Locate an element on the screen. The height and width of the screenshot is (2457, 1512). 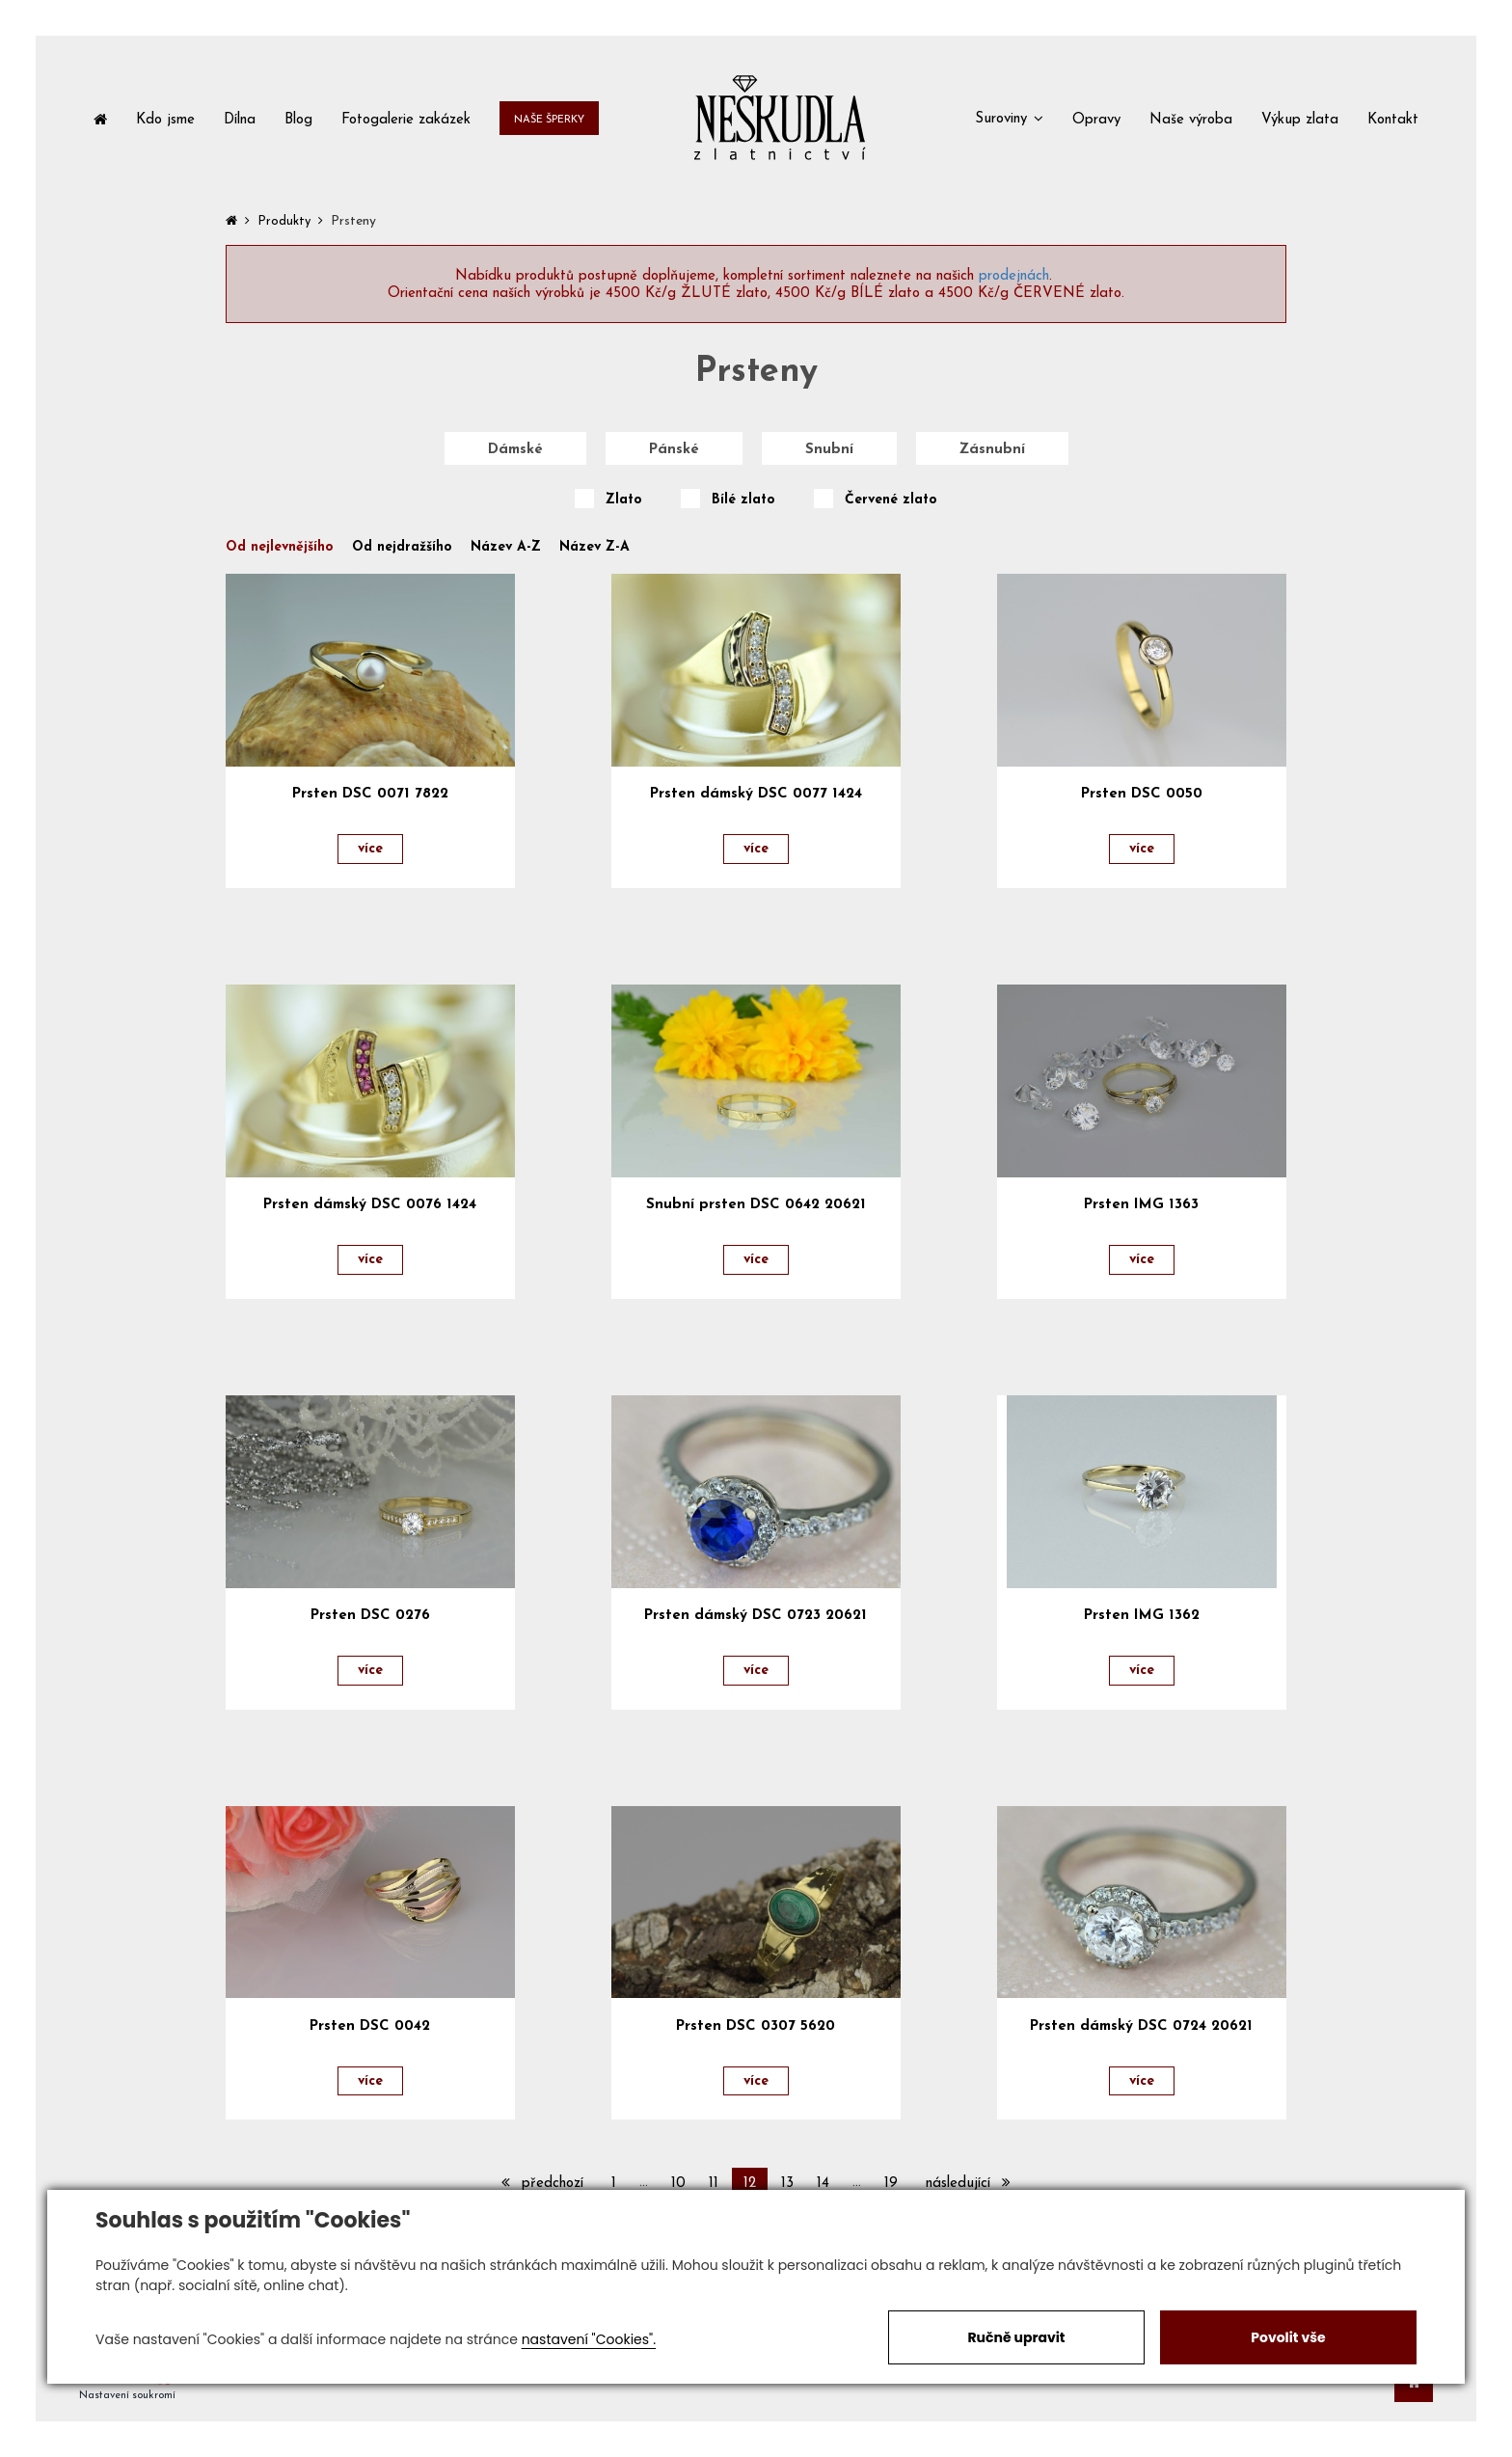
Prsten IMG 1362 is located at coordinates (1142, 1615).